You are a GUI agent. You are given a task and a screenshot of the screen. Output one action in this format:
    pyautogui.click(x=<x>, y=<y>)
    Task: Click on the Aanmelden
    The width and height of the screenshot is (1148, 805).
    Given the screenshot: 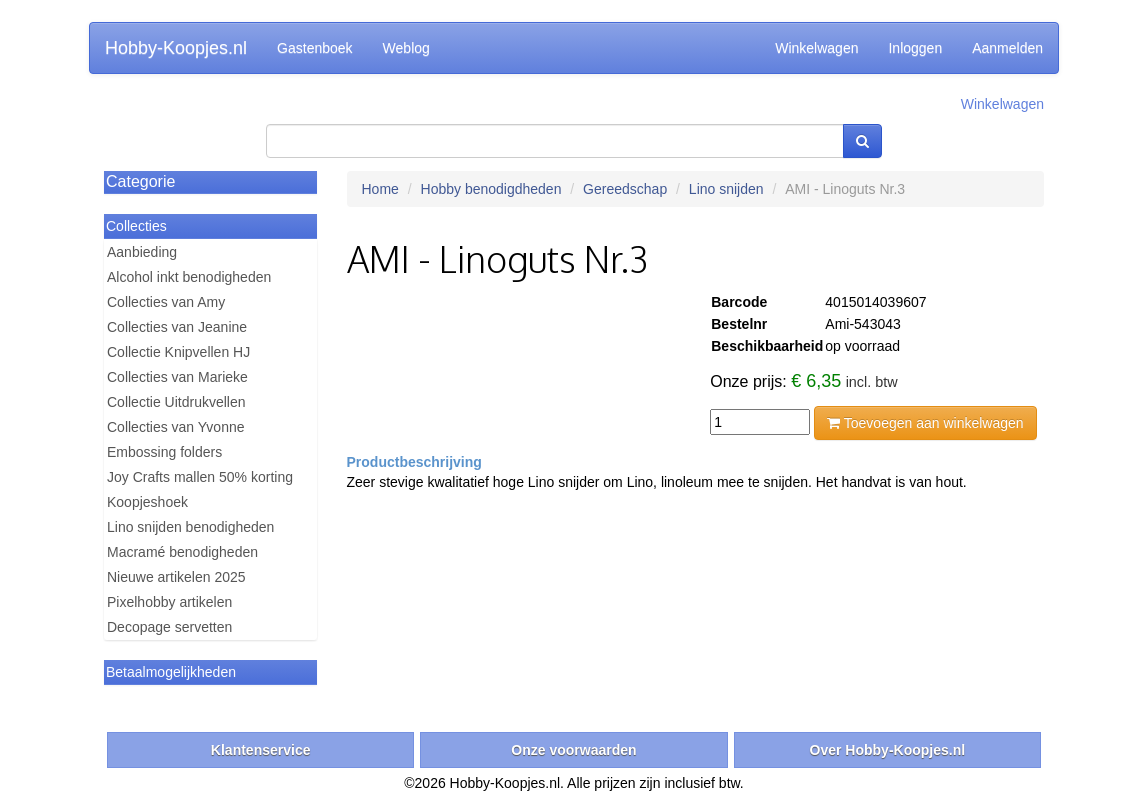 What is the action you would take?
    pyautogui.click(x=1007, y=48)
    